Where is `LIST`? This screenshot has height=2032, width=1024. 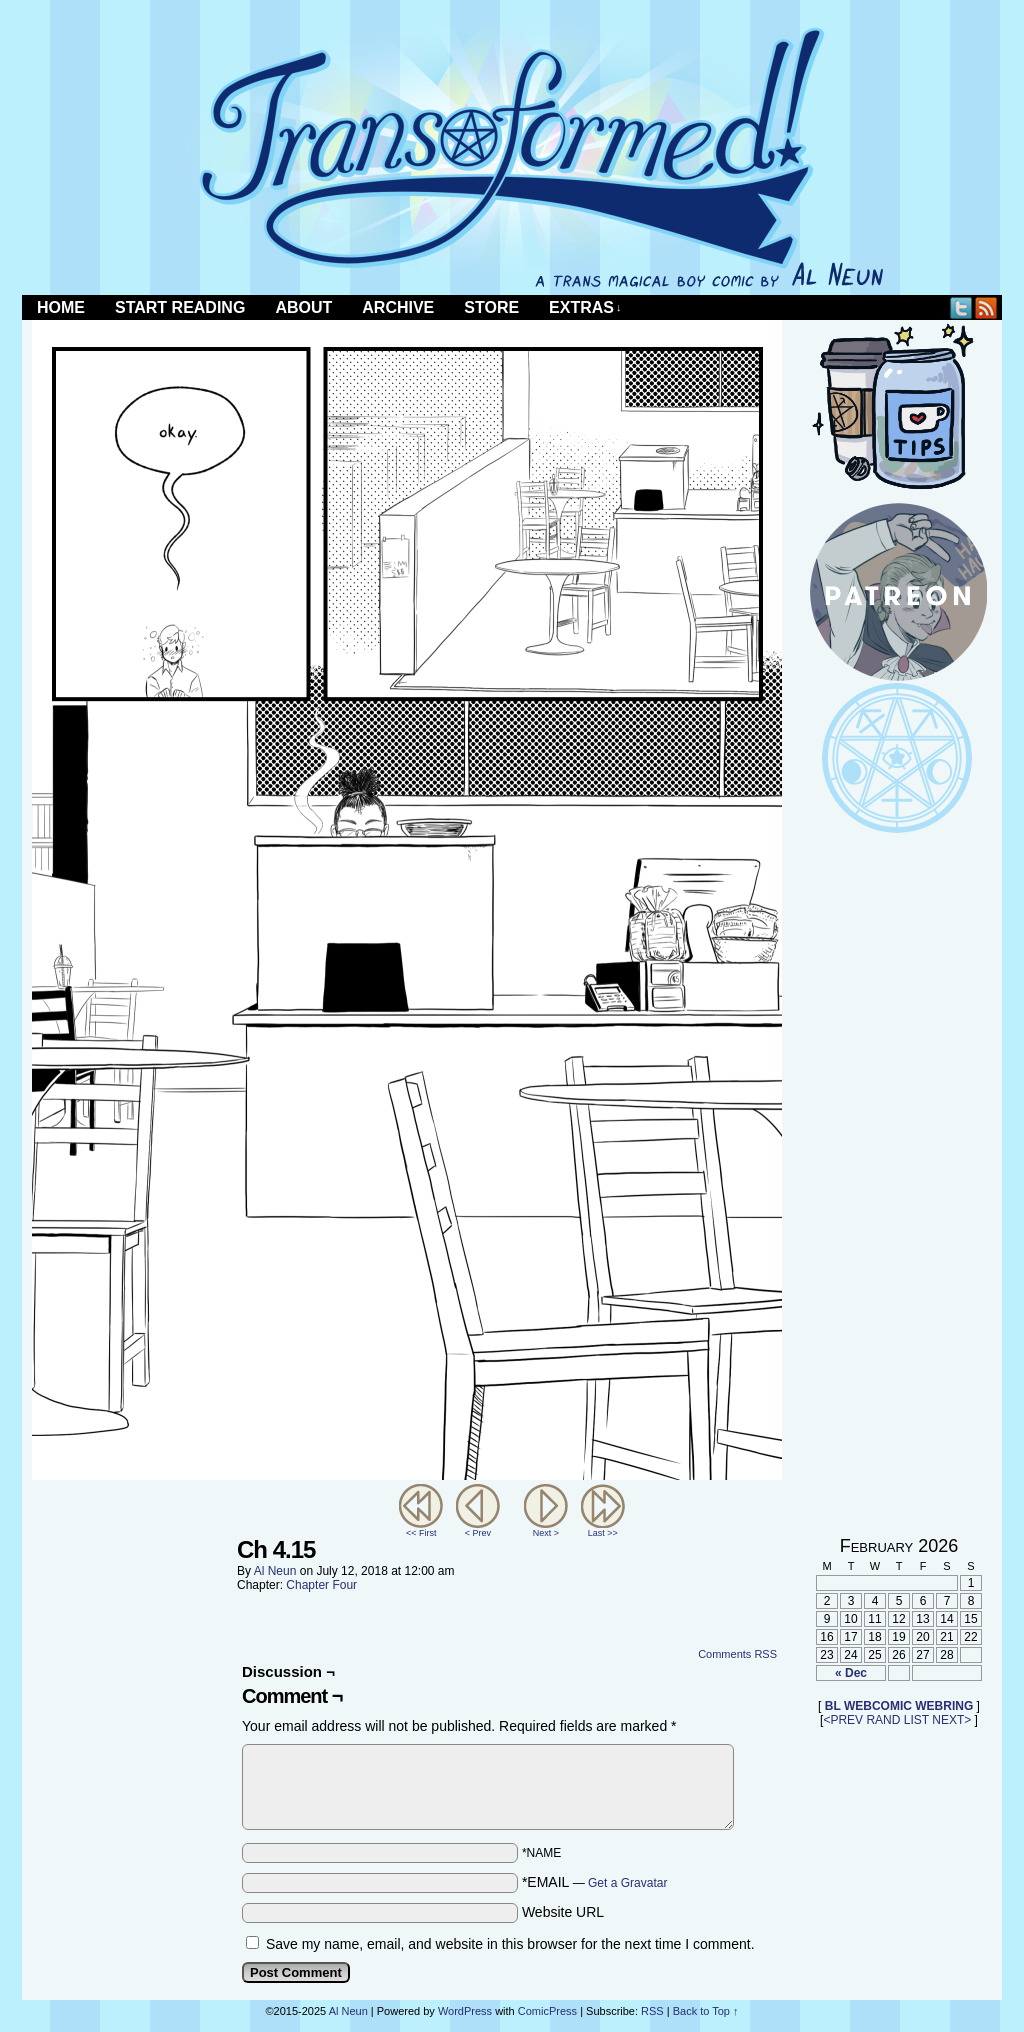
LIST is located at coordinates (916, 1720).